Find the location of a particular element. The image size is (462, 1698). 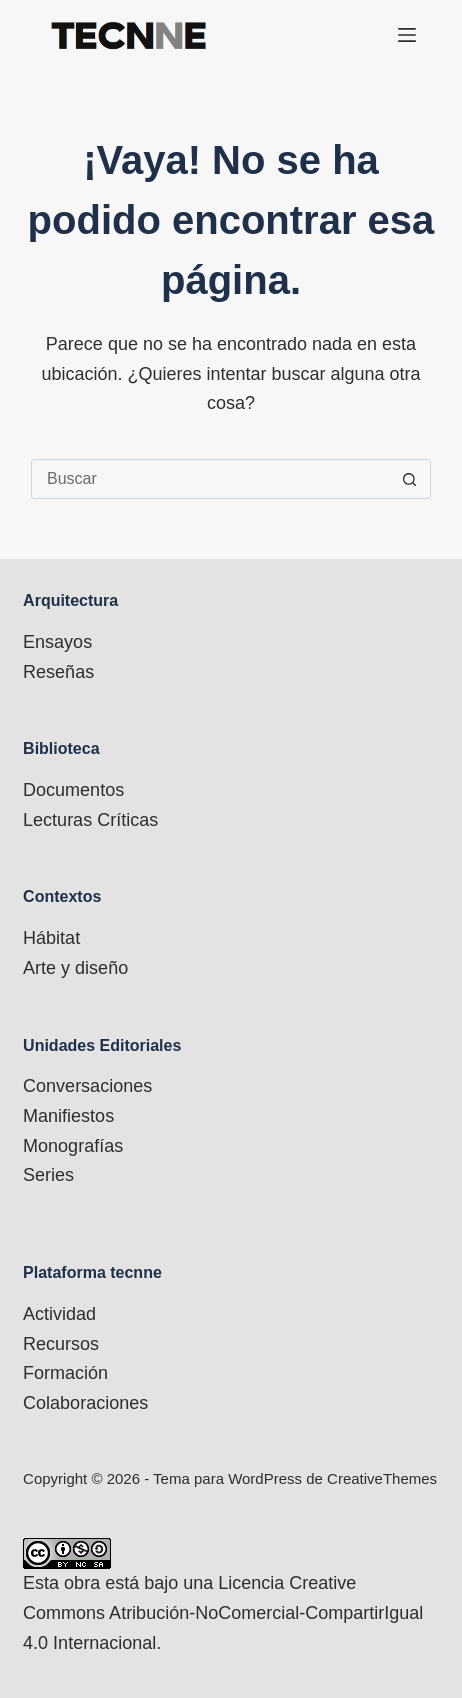

Reseñas is located at coordinates (58, 672).